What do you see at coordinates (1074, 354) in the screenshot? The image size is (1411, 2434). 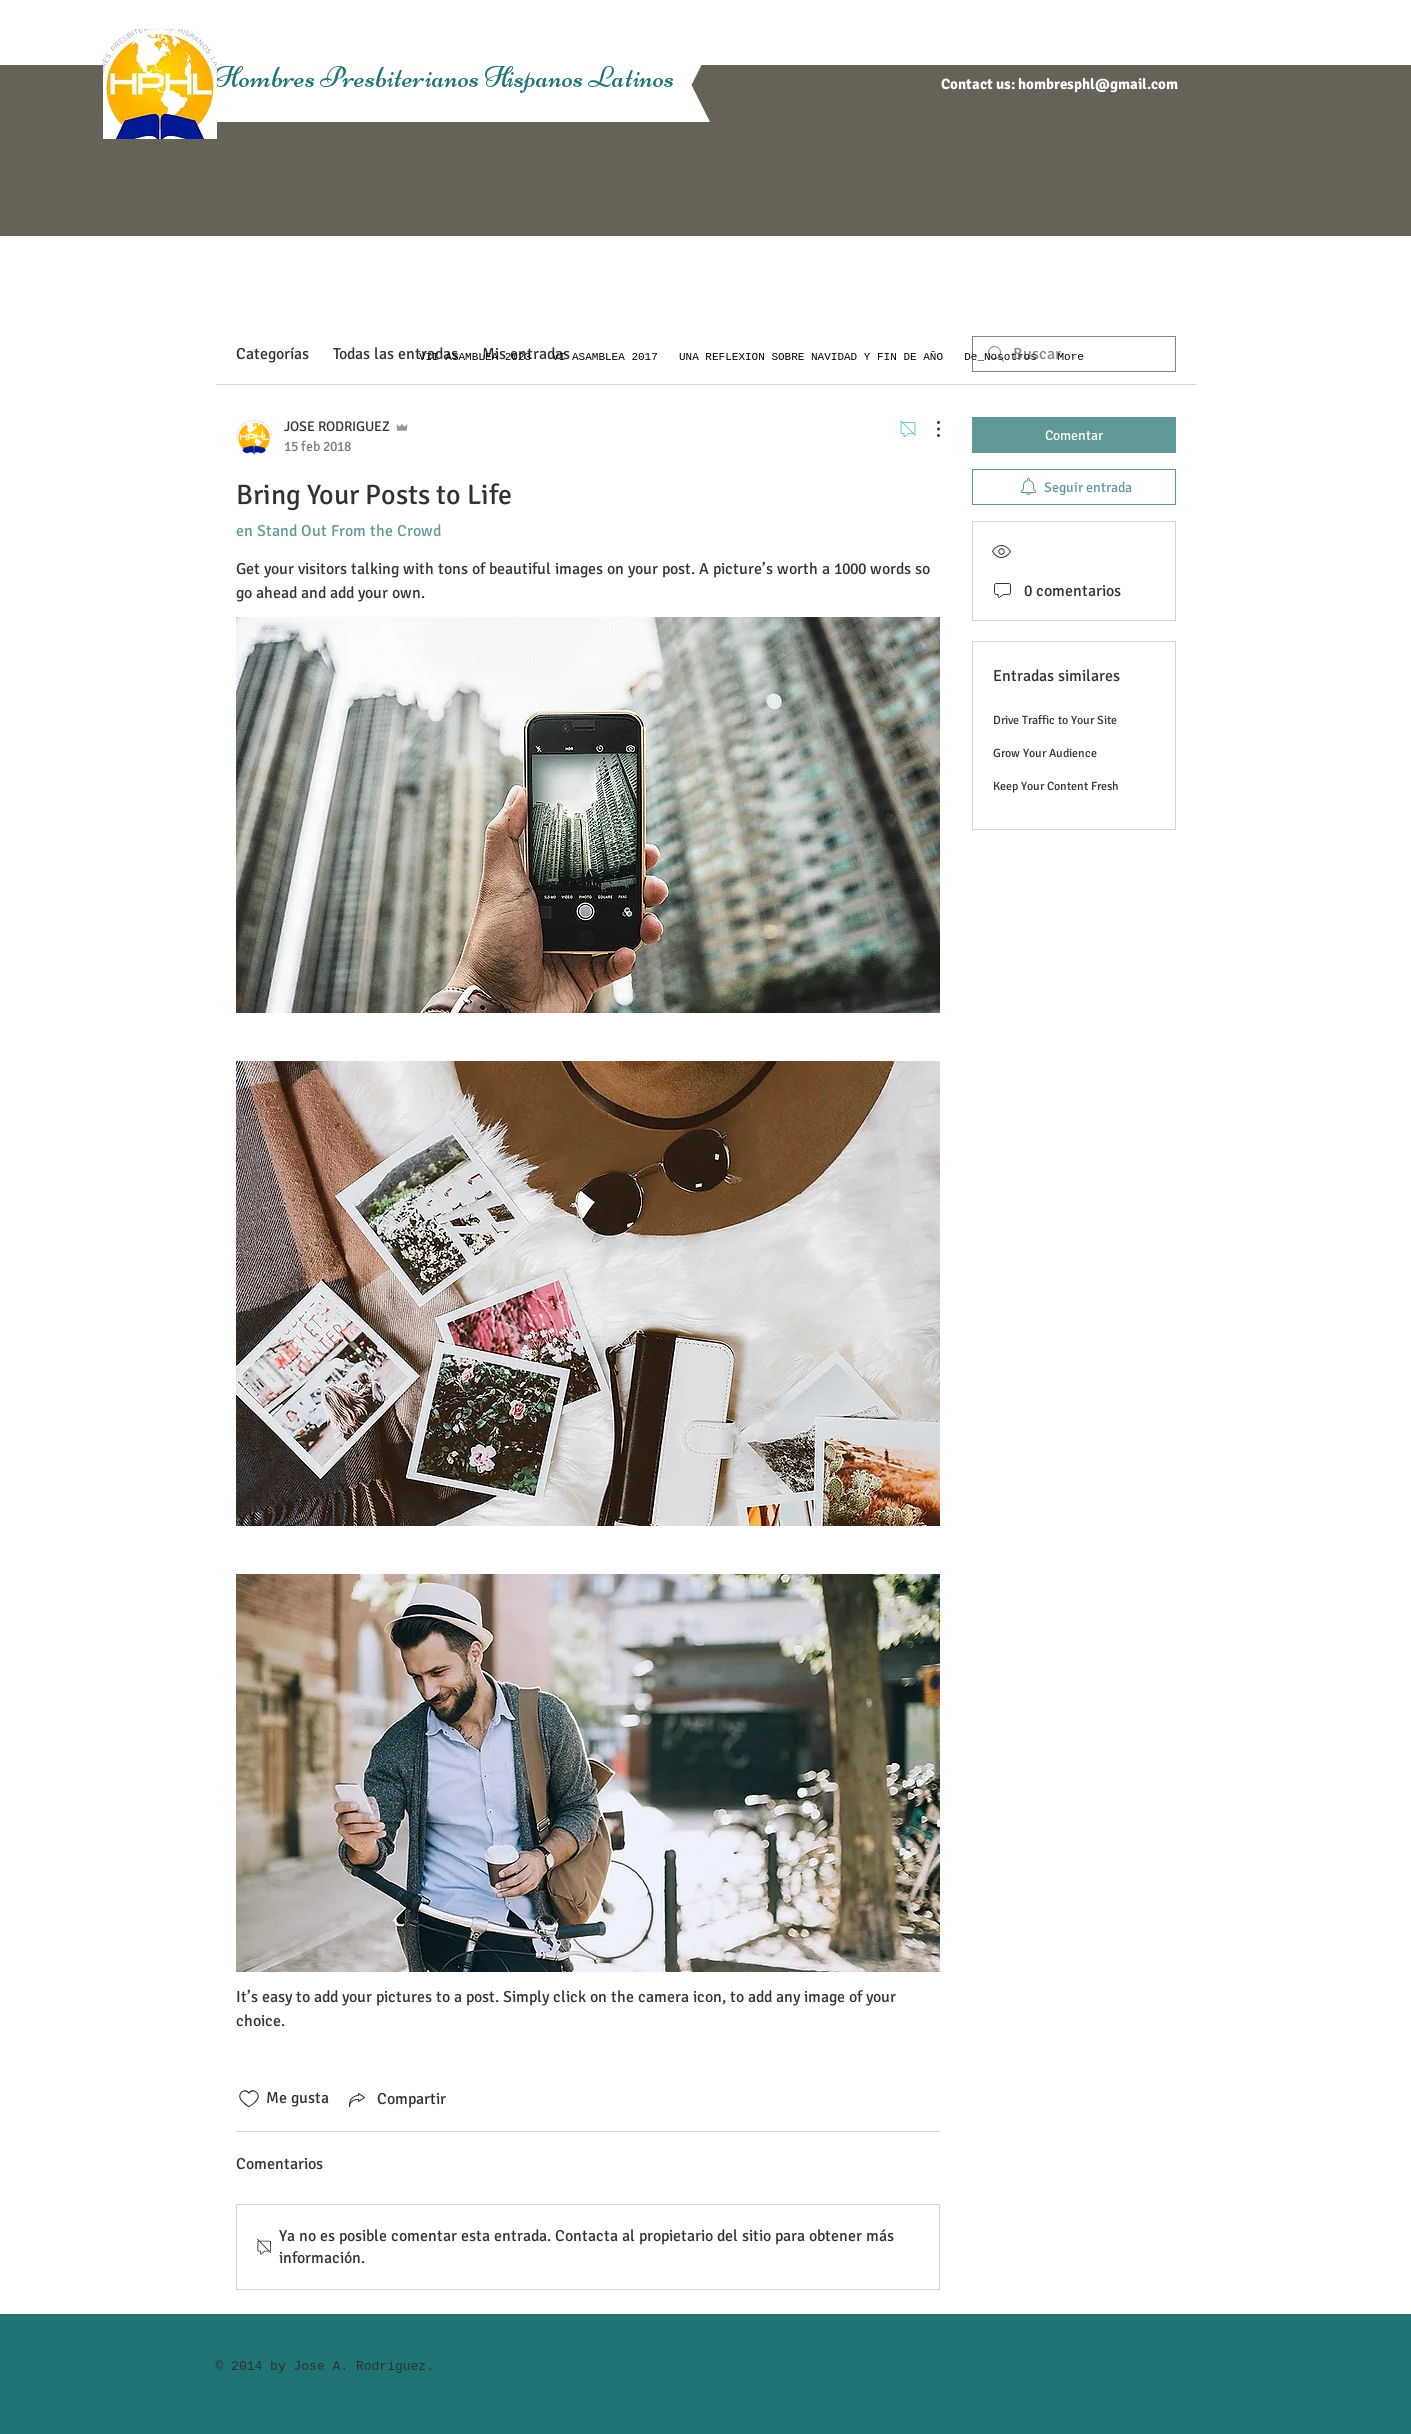 I see `[search]` at bounding box center [1074, 354].